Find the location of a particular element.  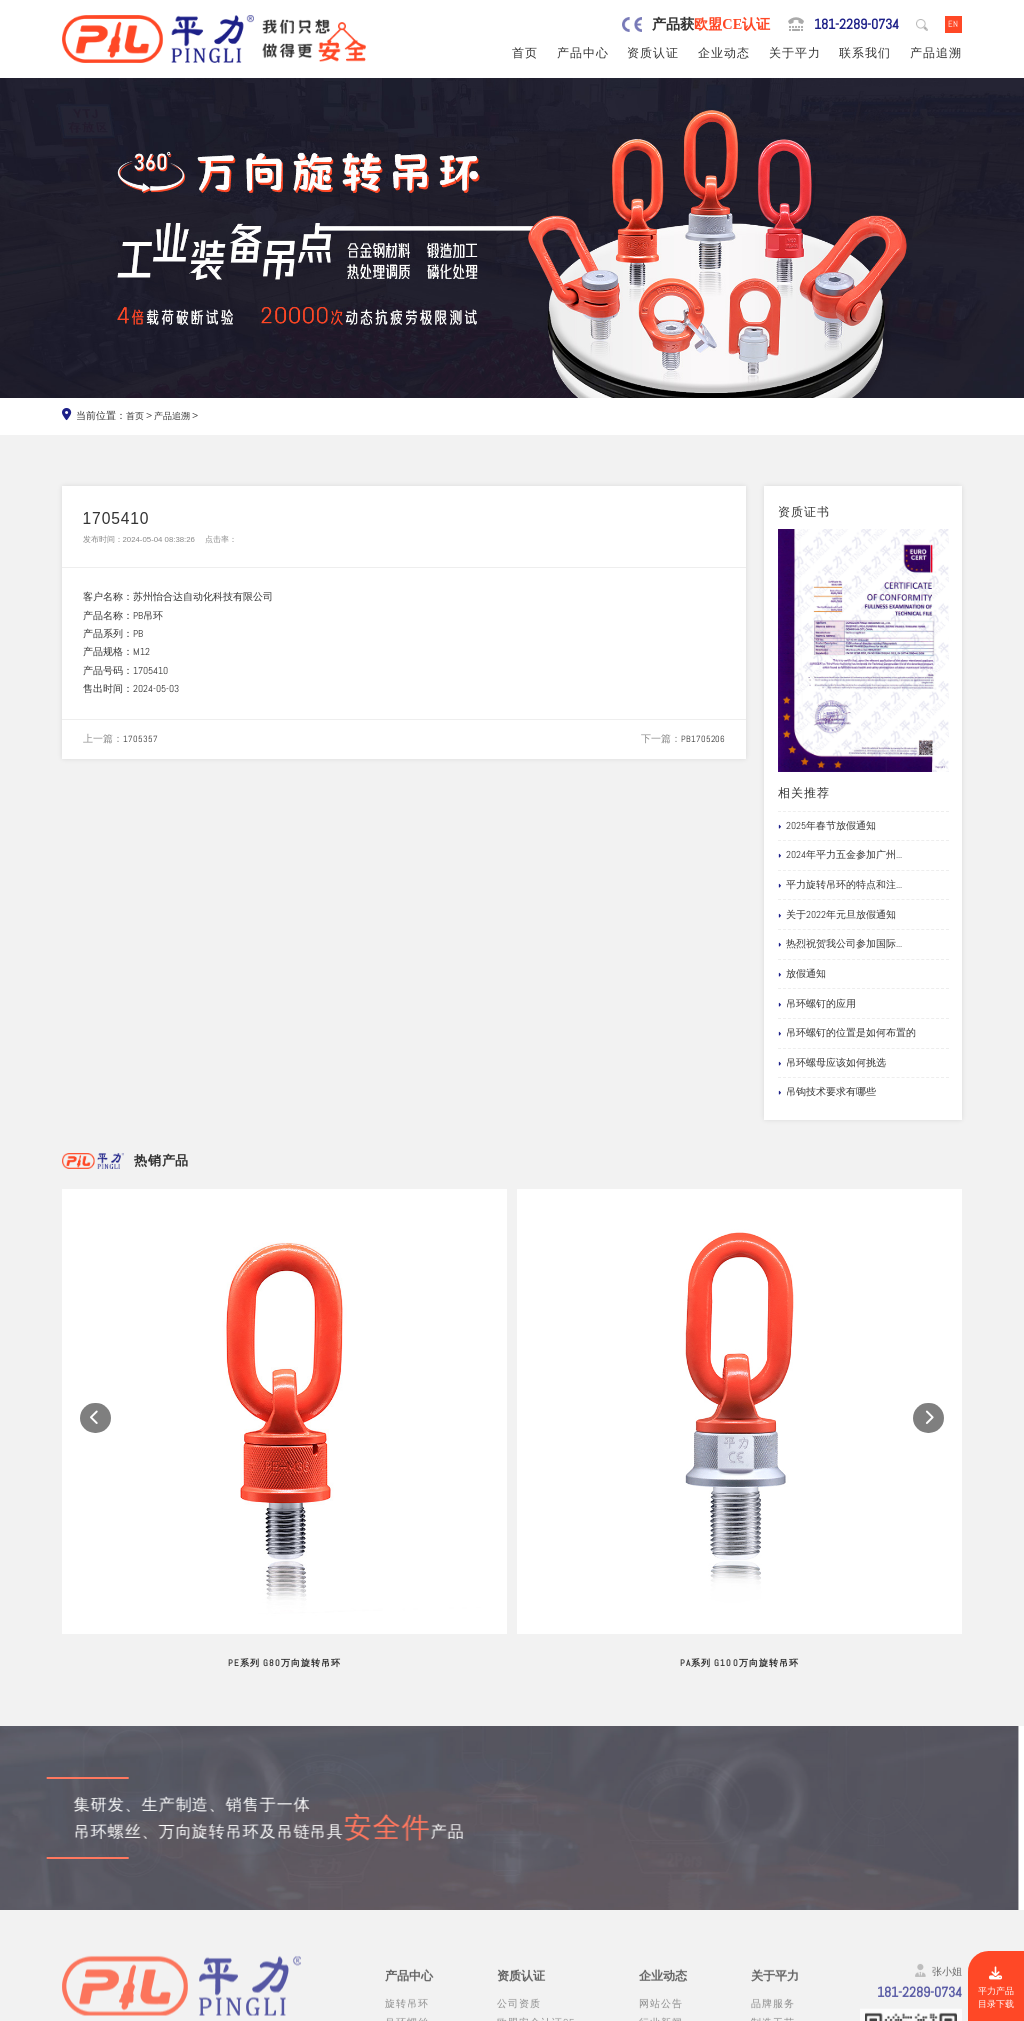

网站公告 is located at coordinates (661, 1804).